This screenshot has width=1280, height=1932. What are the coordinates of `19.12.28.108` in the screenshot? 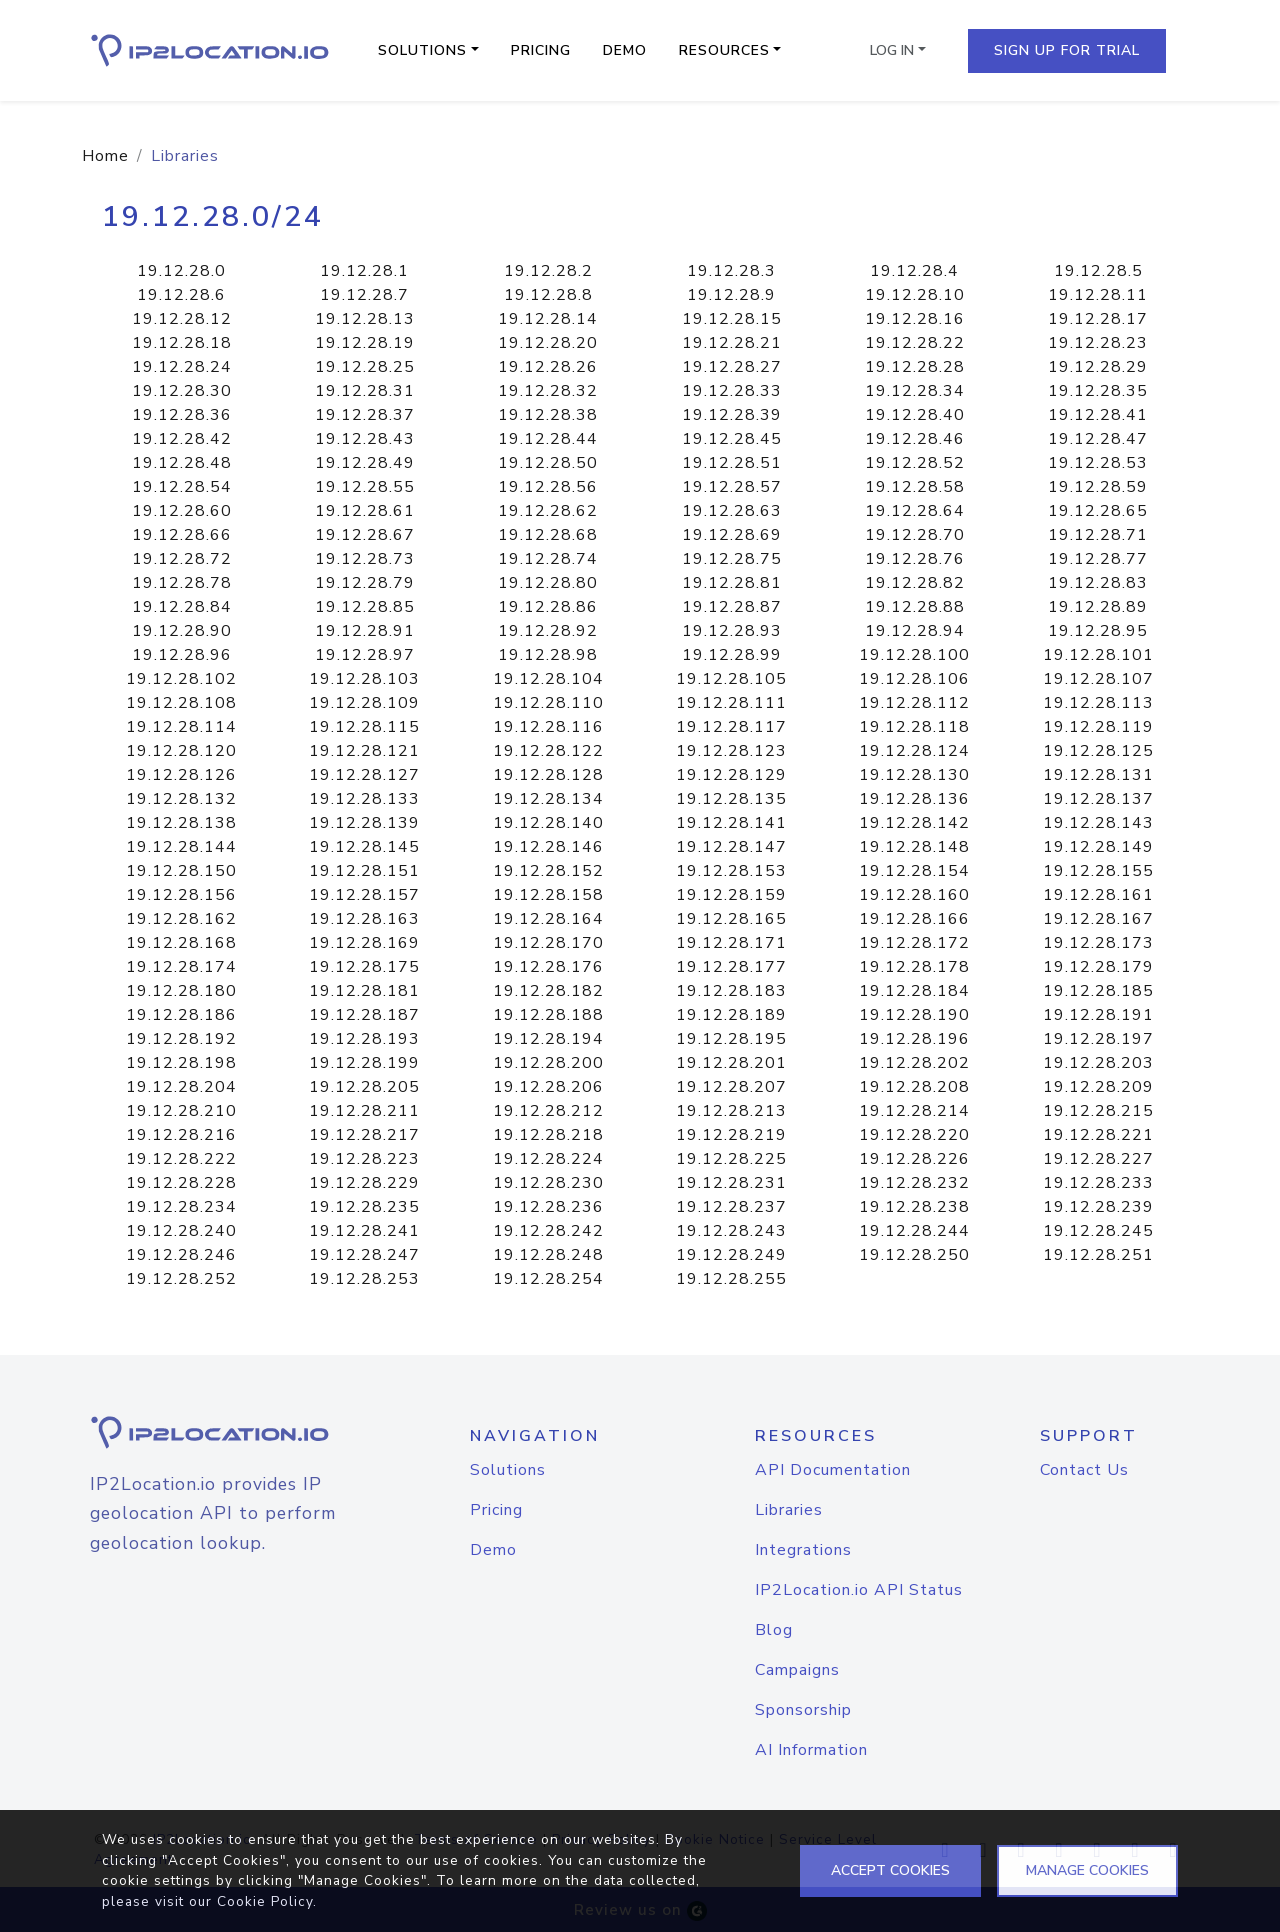 It's located at (181, 703).